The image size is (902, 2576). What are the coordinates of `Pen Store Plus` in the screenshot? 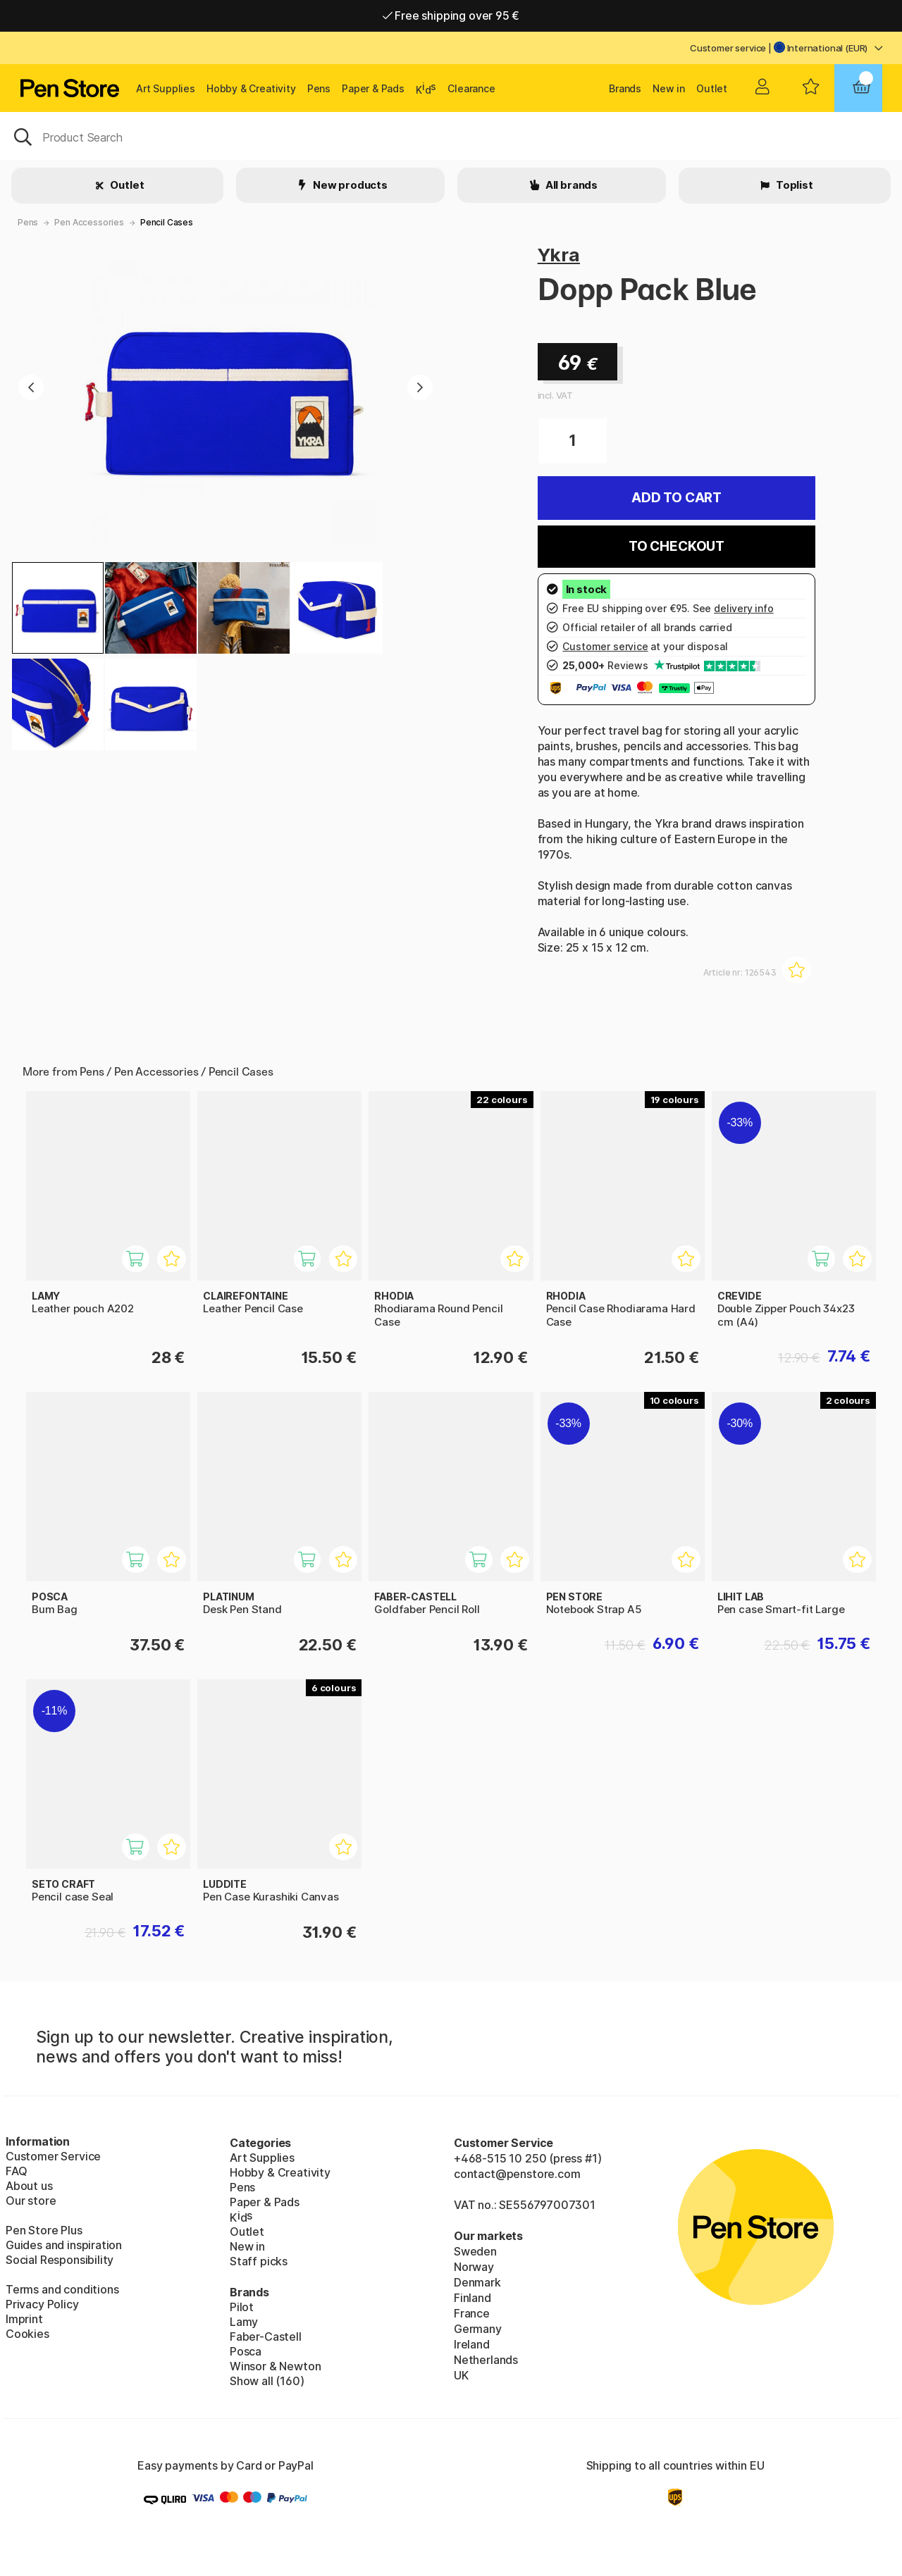 It's located at (44, 2230).